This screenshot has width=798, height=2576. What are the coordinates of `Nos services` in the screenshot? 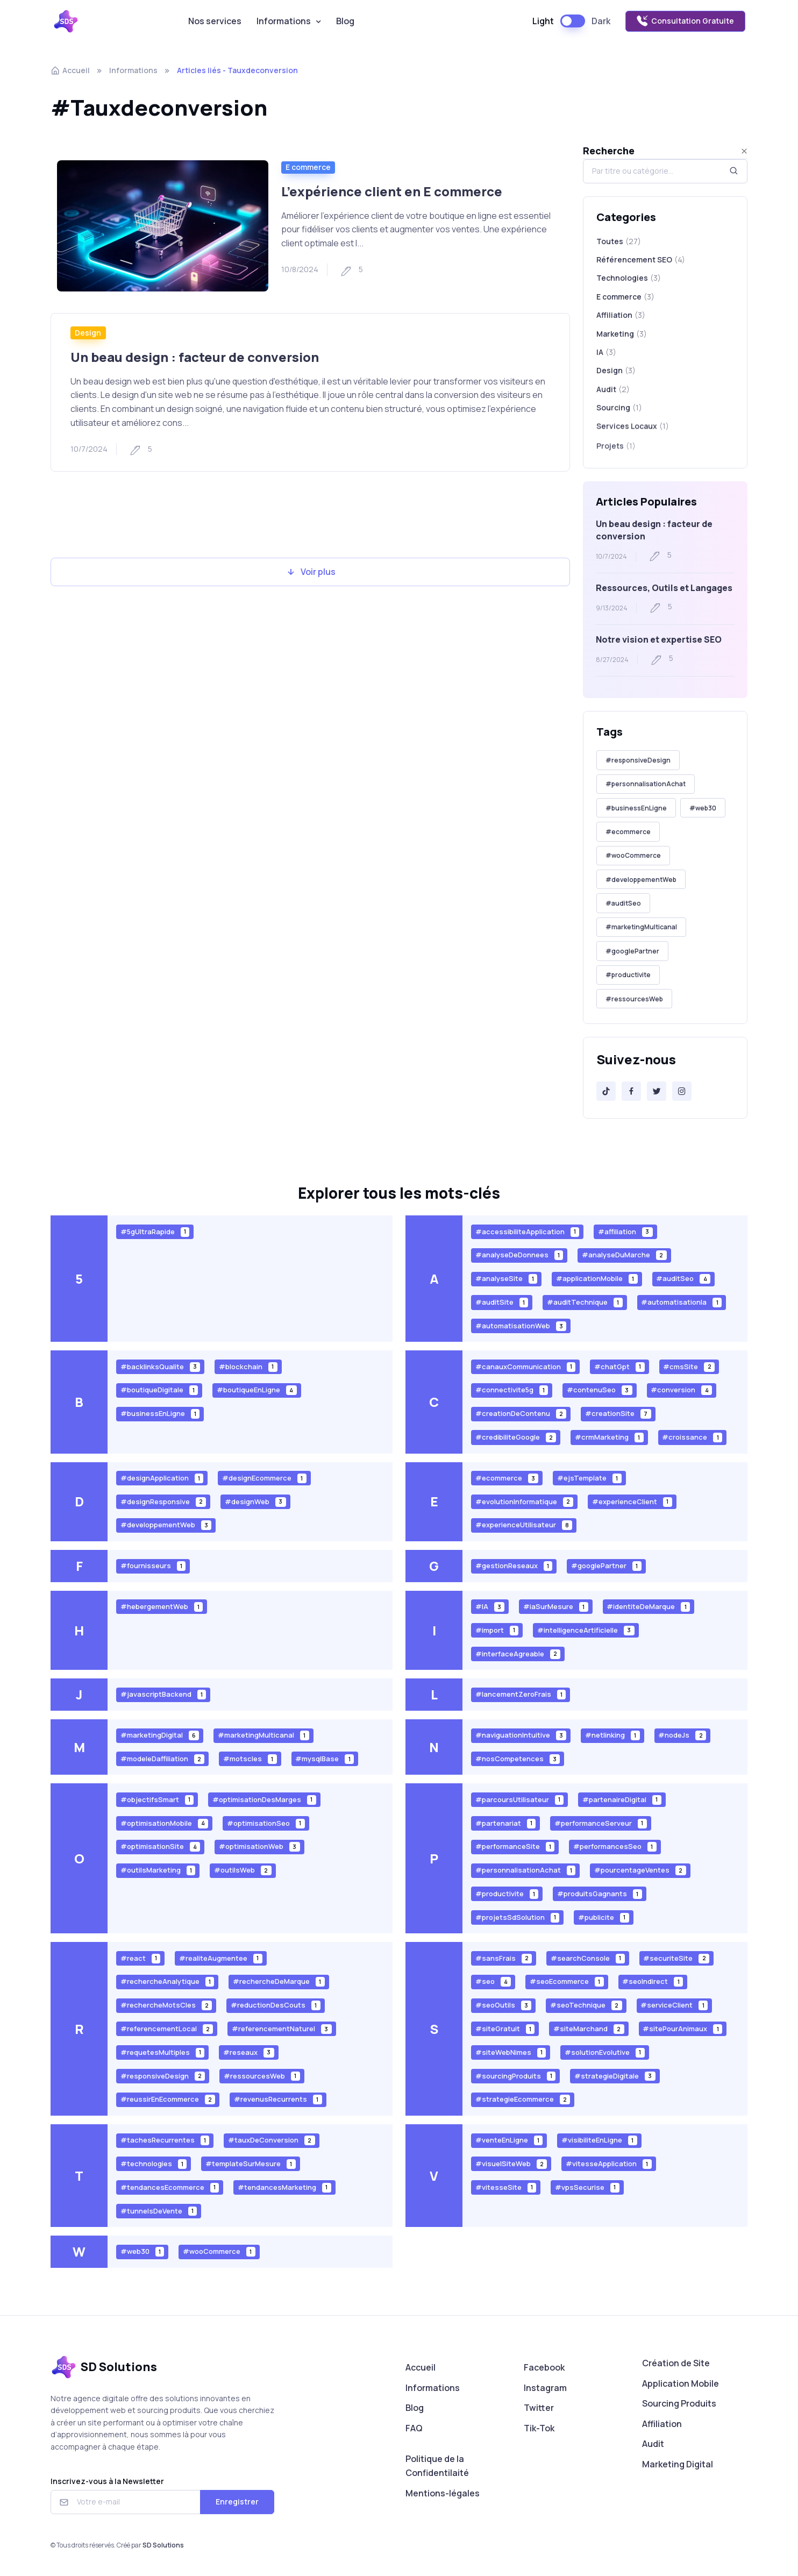 It's located at (214, 21).